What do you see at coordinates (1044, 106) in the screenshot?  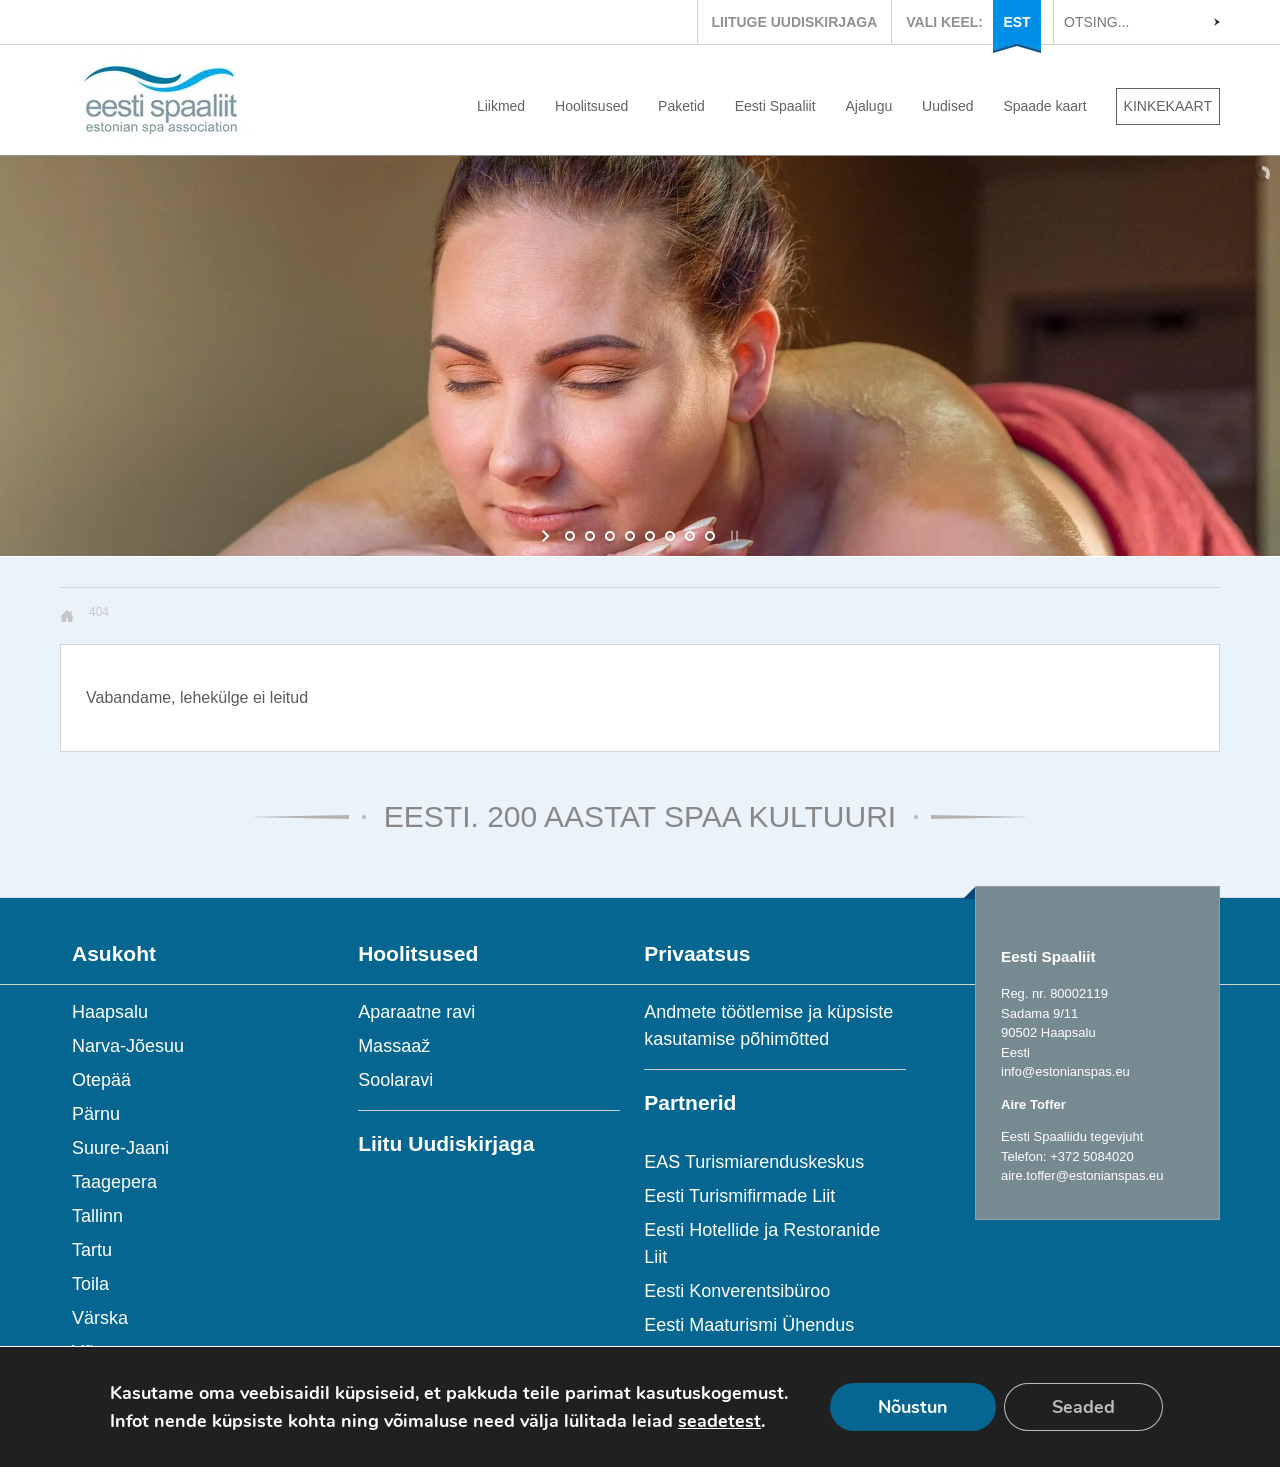 I see `Spaade kaart` at bounding box center [1044, 106].